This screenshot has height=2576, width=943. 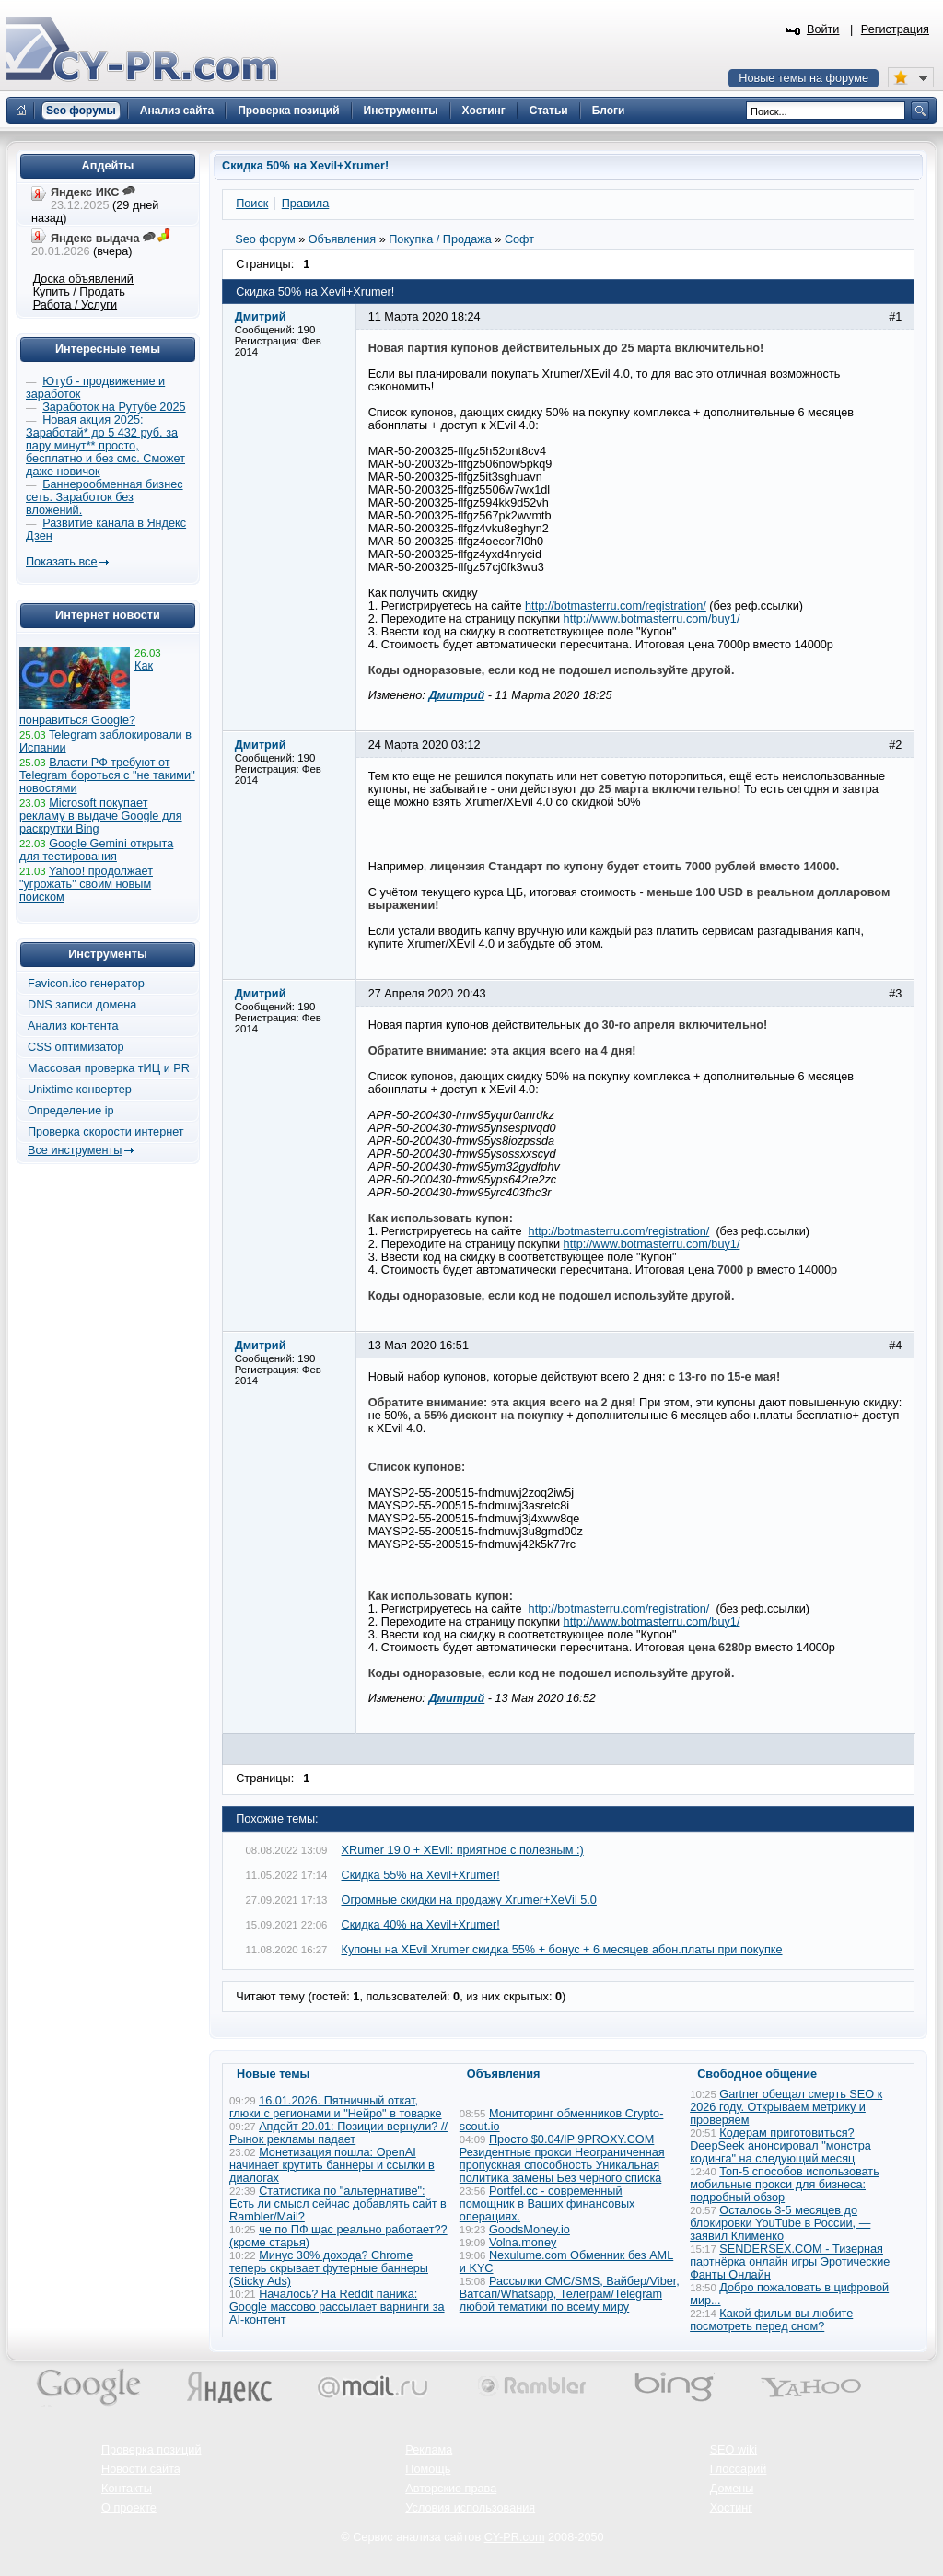 I want to click on Контакты, so click(x=126, y=2488).